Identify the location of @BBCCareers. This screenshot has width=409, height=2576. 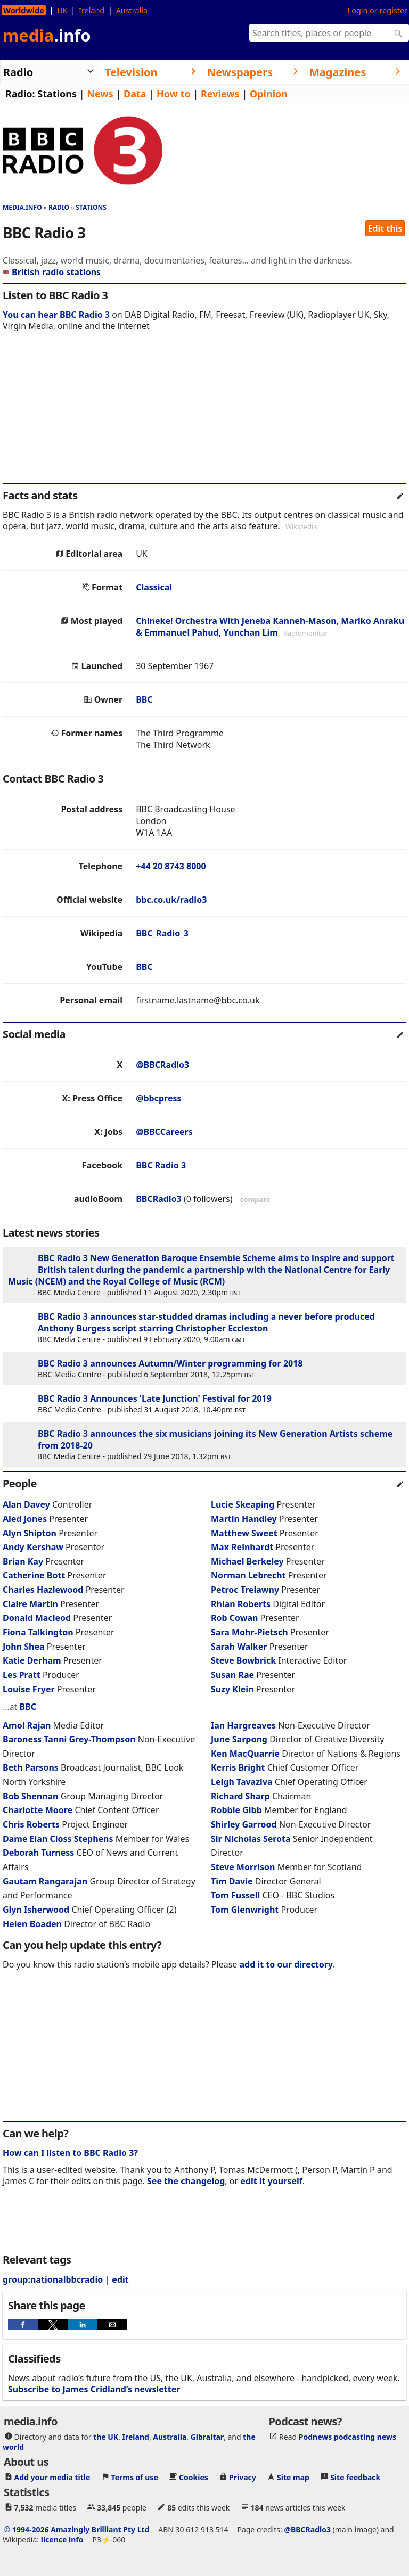
(164, 1132).